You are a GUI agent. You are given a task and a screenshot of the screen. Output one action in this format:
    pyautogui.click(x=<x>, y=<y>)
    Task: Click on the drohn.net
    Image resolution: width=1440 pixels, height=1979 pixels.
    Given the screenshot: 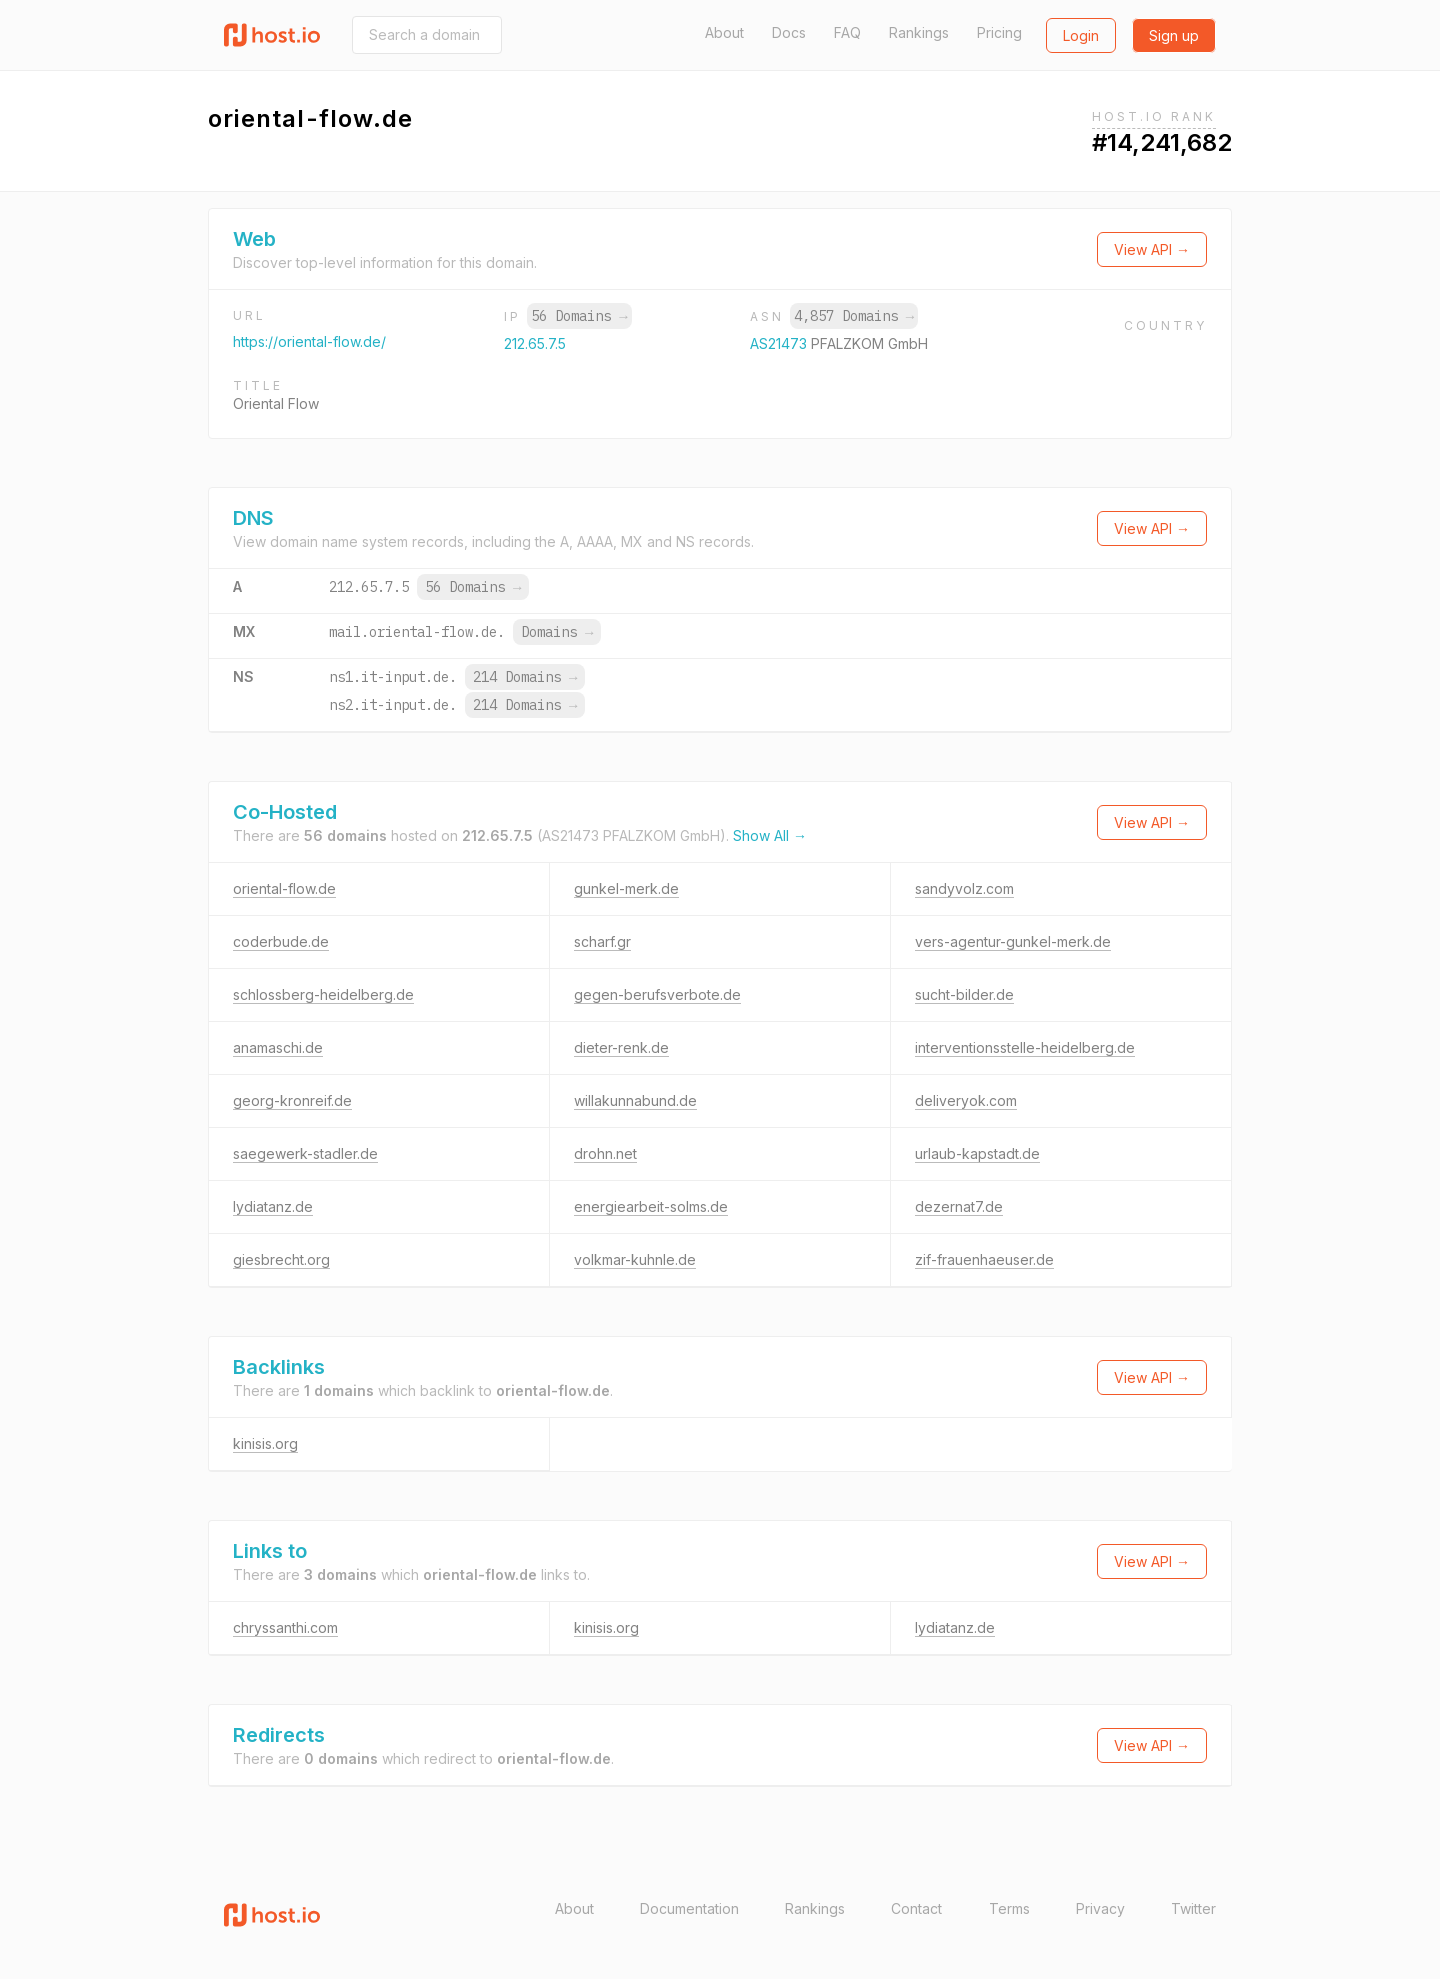 What is the action you would take?
    pyautogui.click(x=605, y=1153)
    